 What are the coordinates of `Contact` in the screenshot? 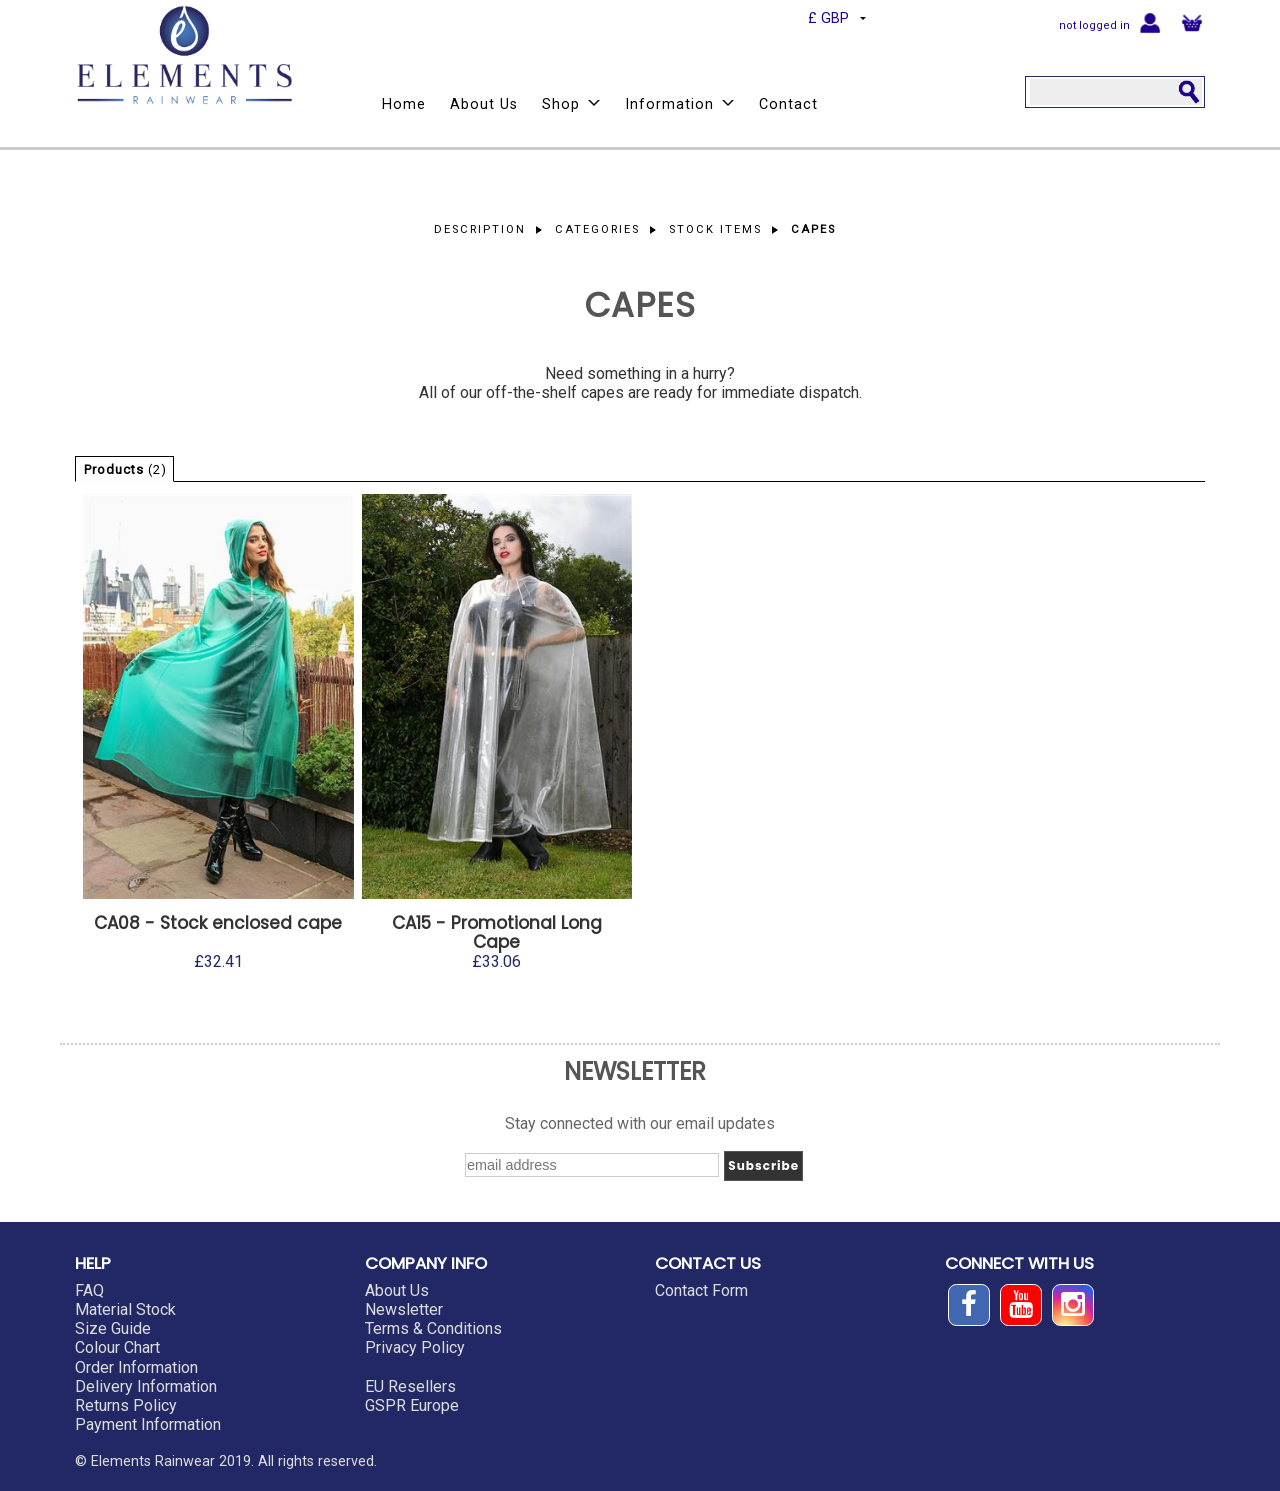 It's located at (788, 104).